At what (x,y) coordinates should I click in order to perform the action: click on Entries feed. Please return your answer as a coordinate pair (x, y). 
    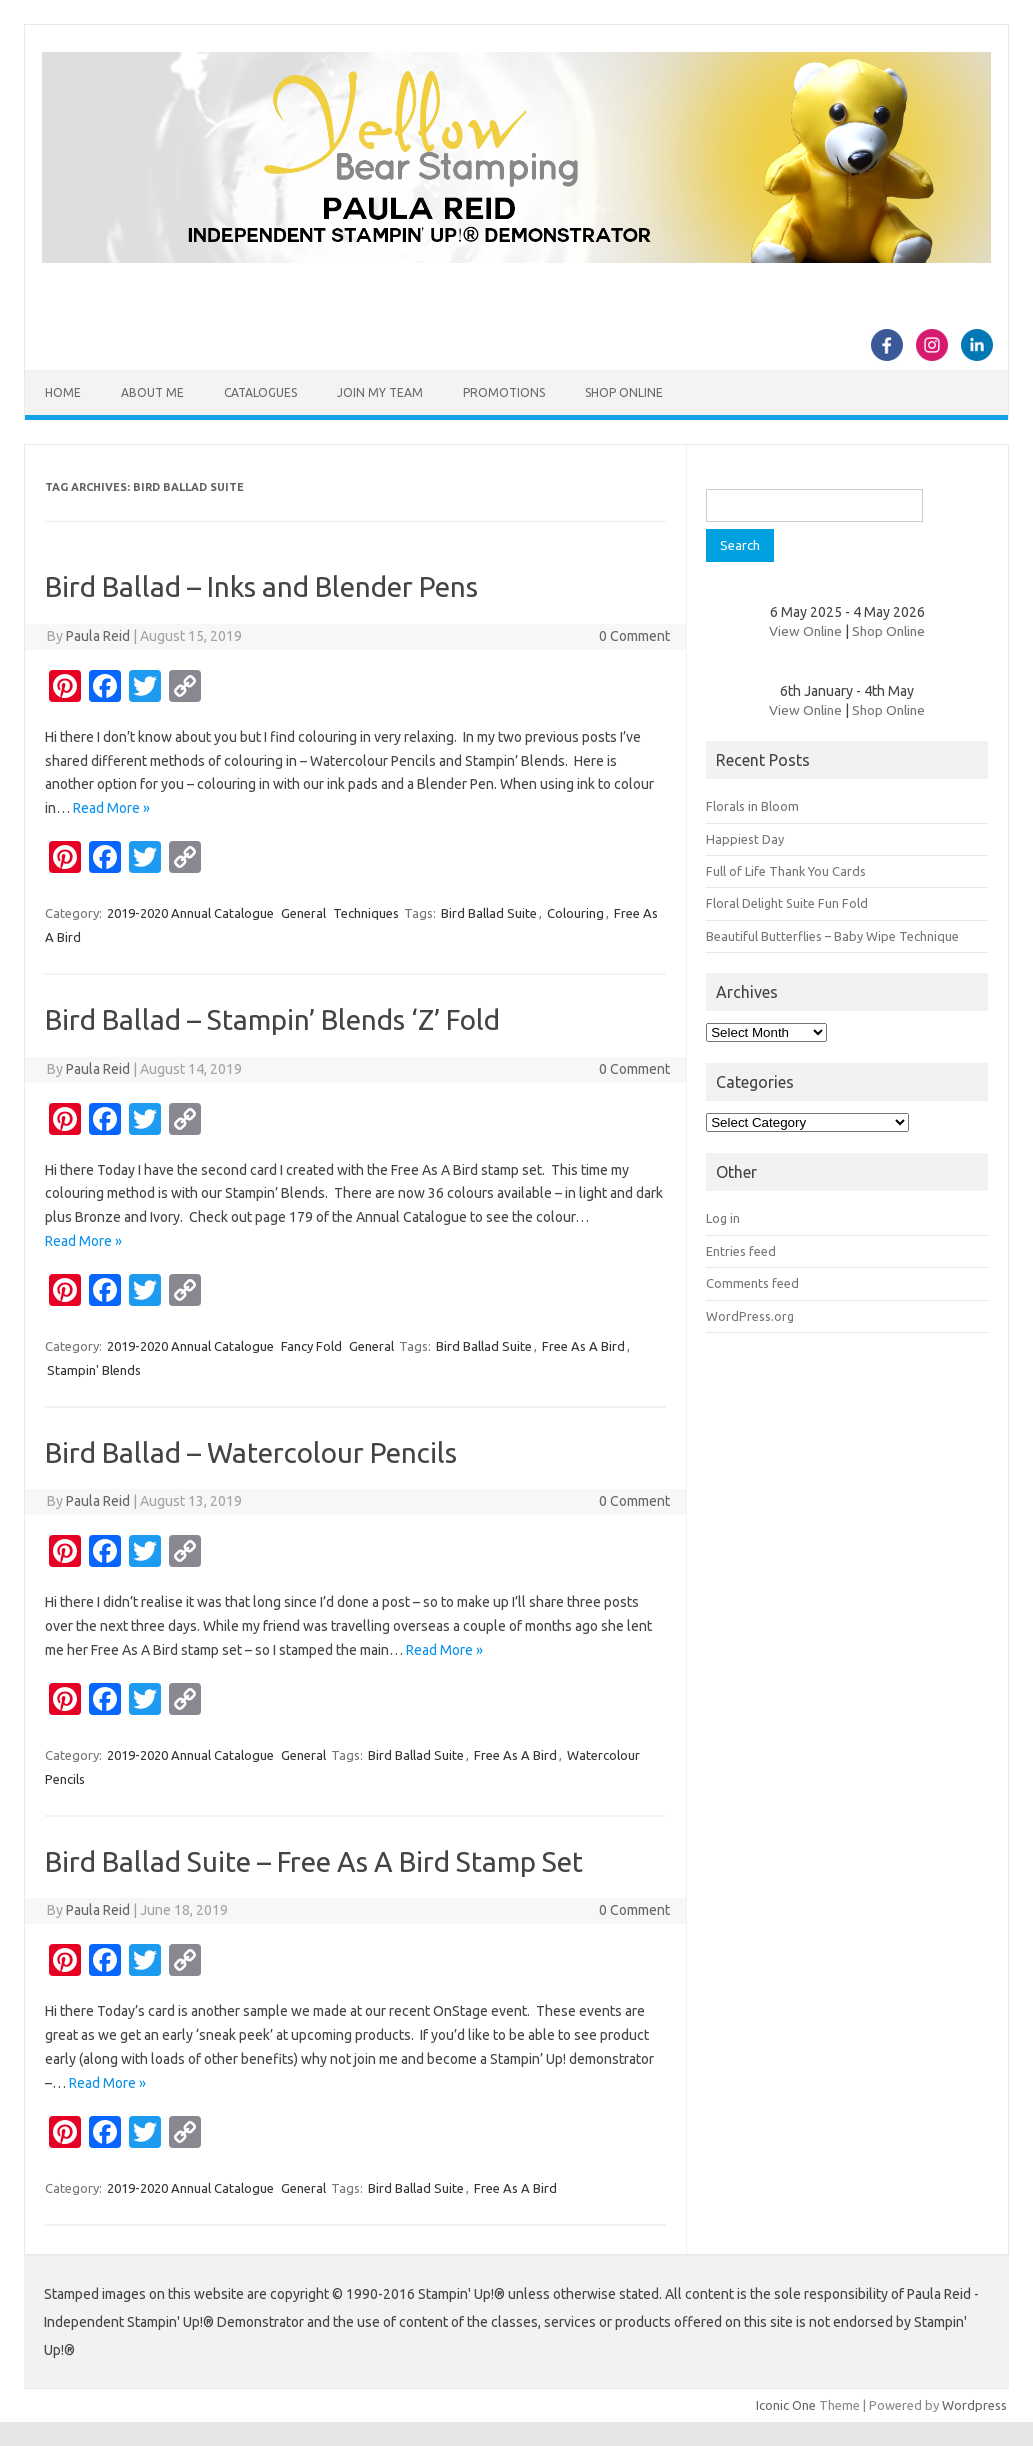
    Looking at the image, I should click on (741, 1251).